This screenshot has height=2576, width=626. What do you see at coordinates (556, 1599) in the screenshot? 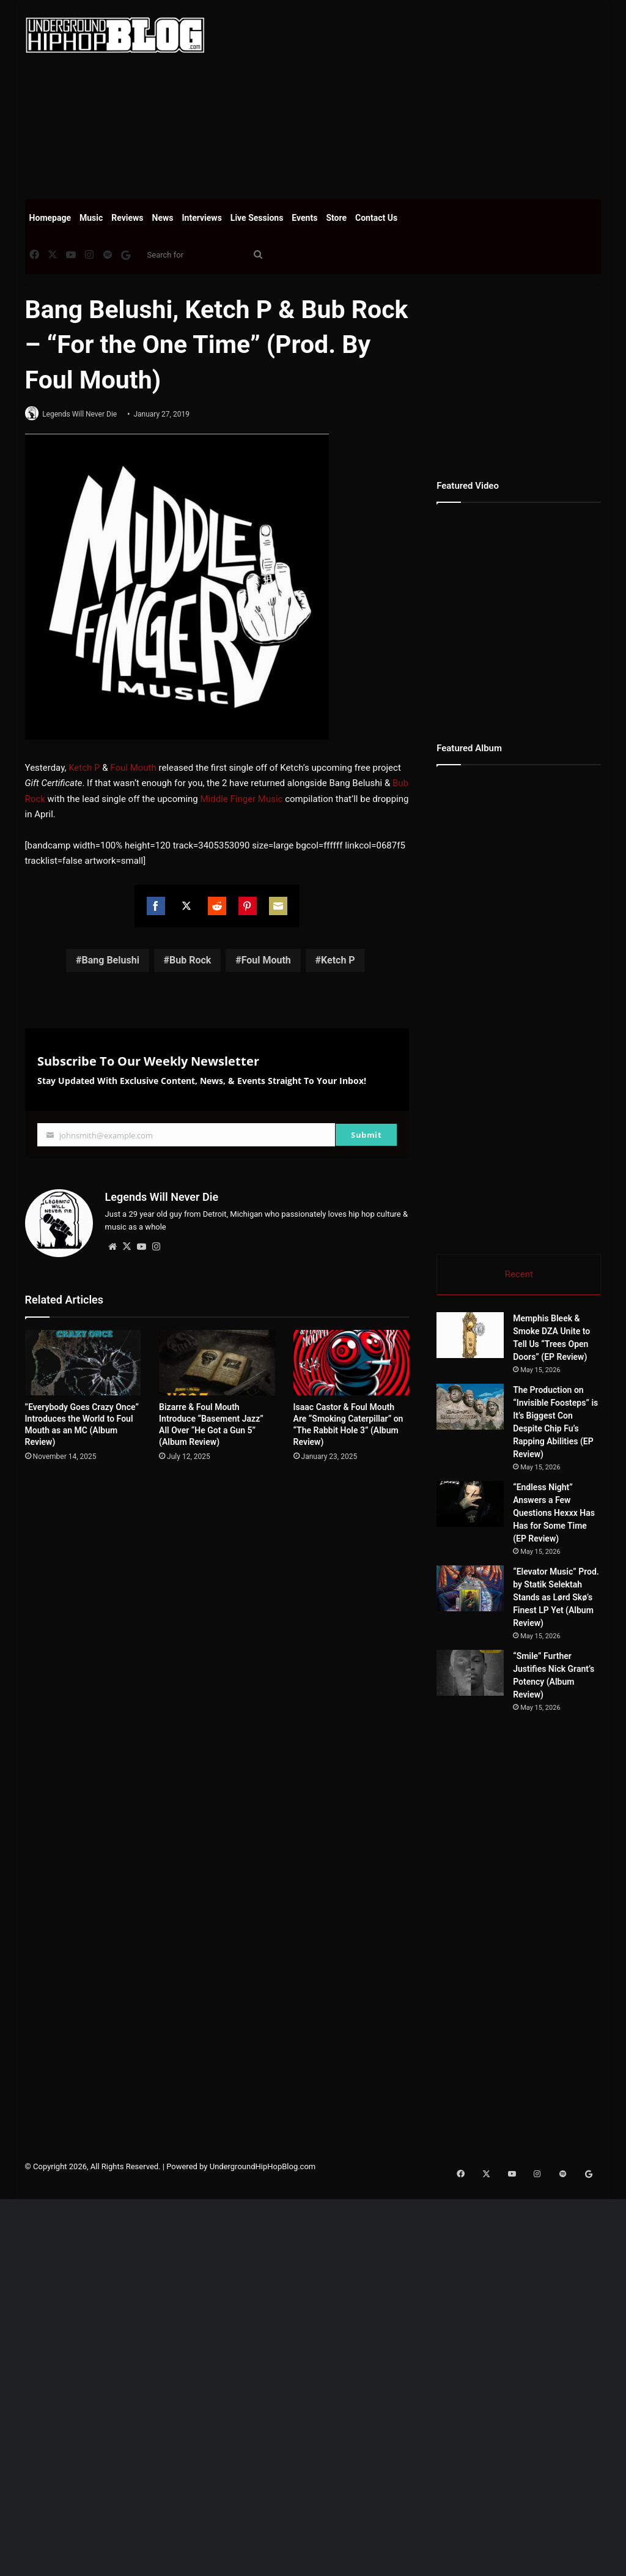
I see `“Elevator Music” Prod. by Statik Selektah Stands as Lørd Skø’s Finest LP Yet (Album Review)` at bounding box center [556, 1599].